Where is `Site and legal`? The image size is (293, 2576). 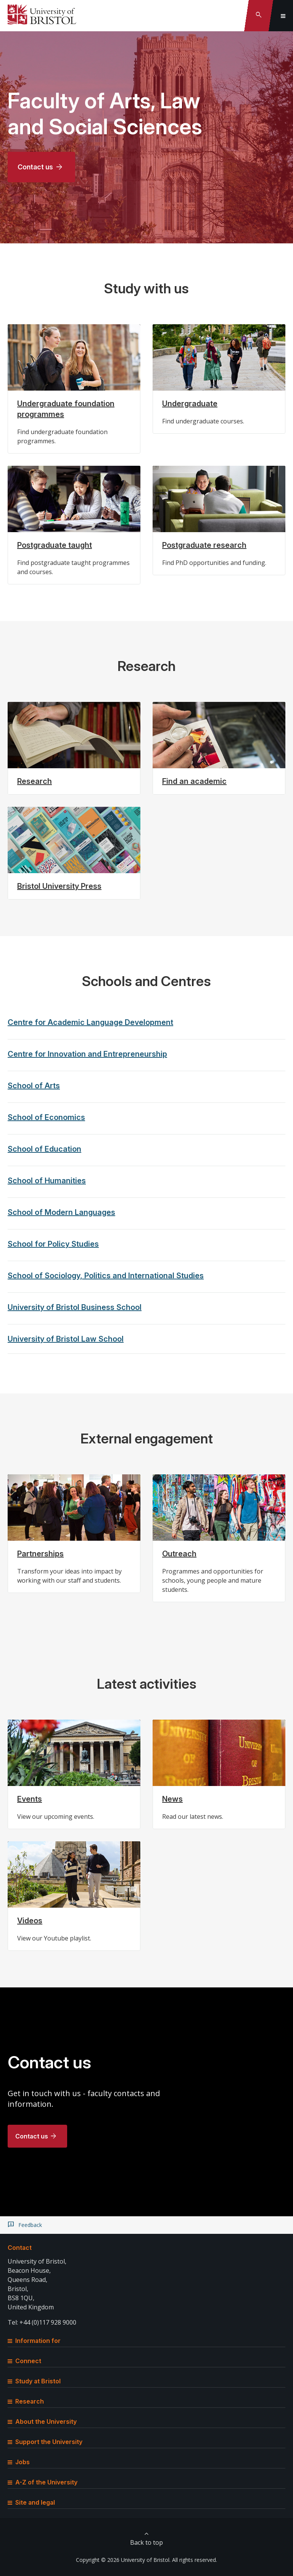 Site and legal is located at coordinates (31, 2502).